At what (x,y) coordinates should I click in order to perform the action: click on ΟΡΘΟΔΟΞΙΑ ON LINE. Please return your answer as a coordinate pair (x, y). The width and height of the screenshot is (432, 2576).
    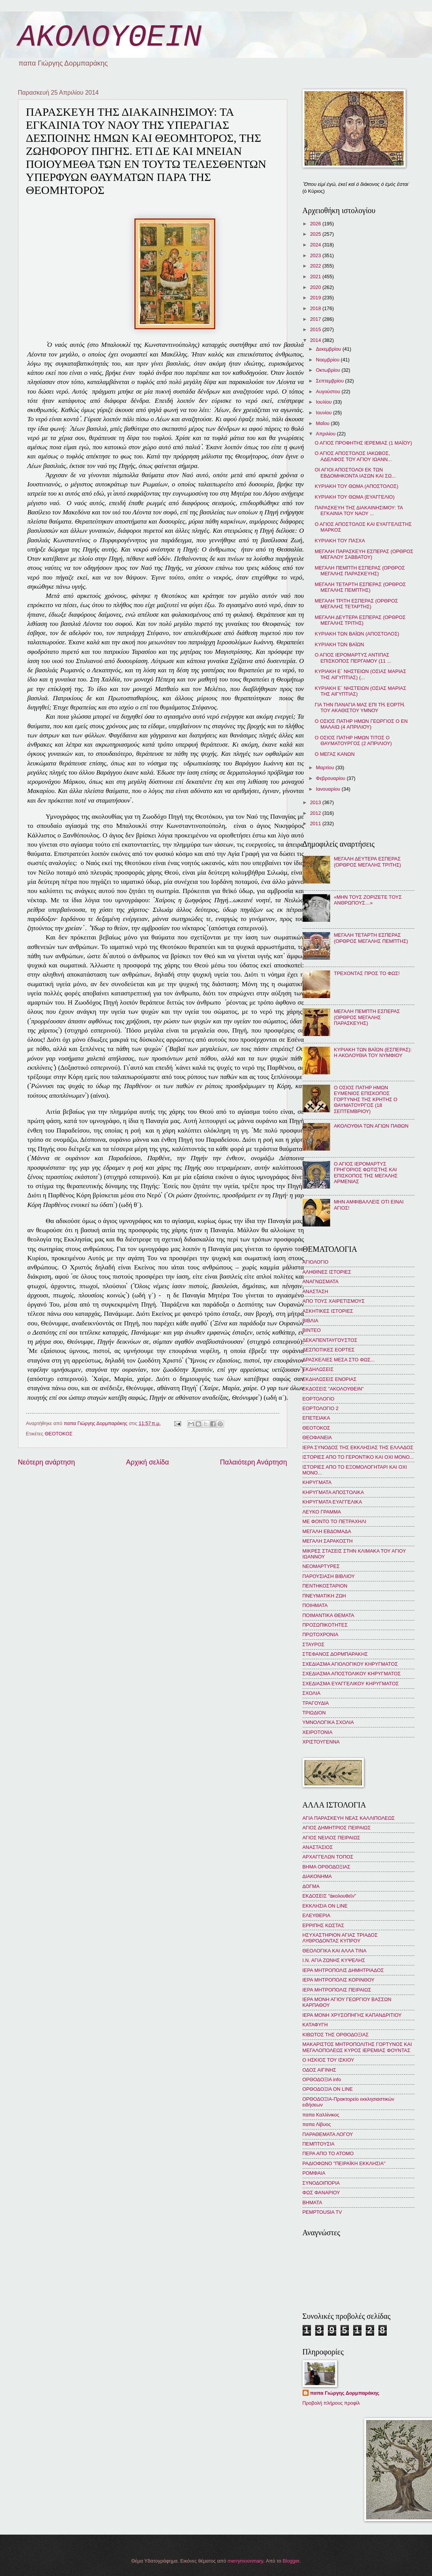
    Looking at the image, I should click on (328, 2089).